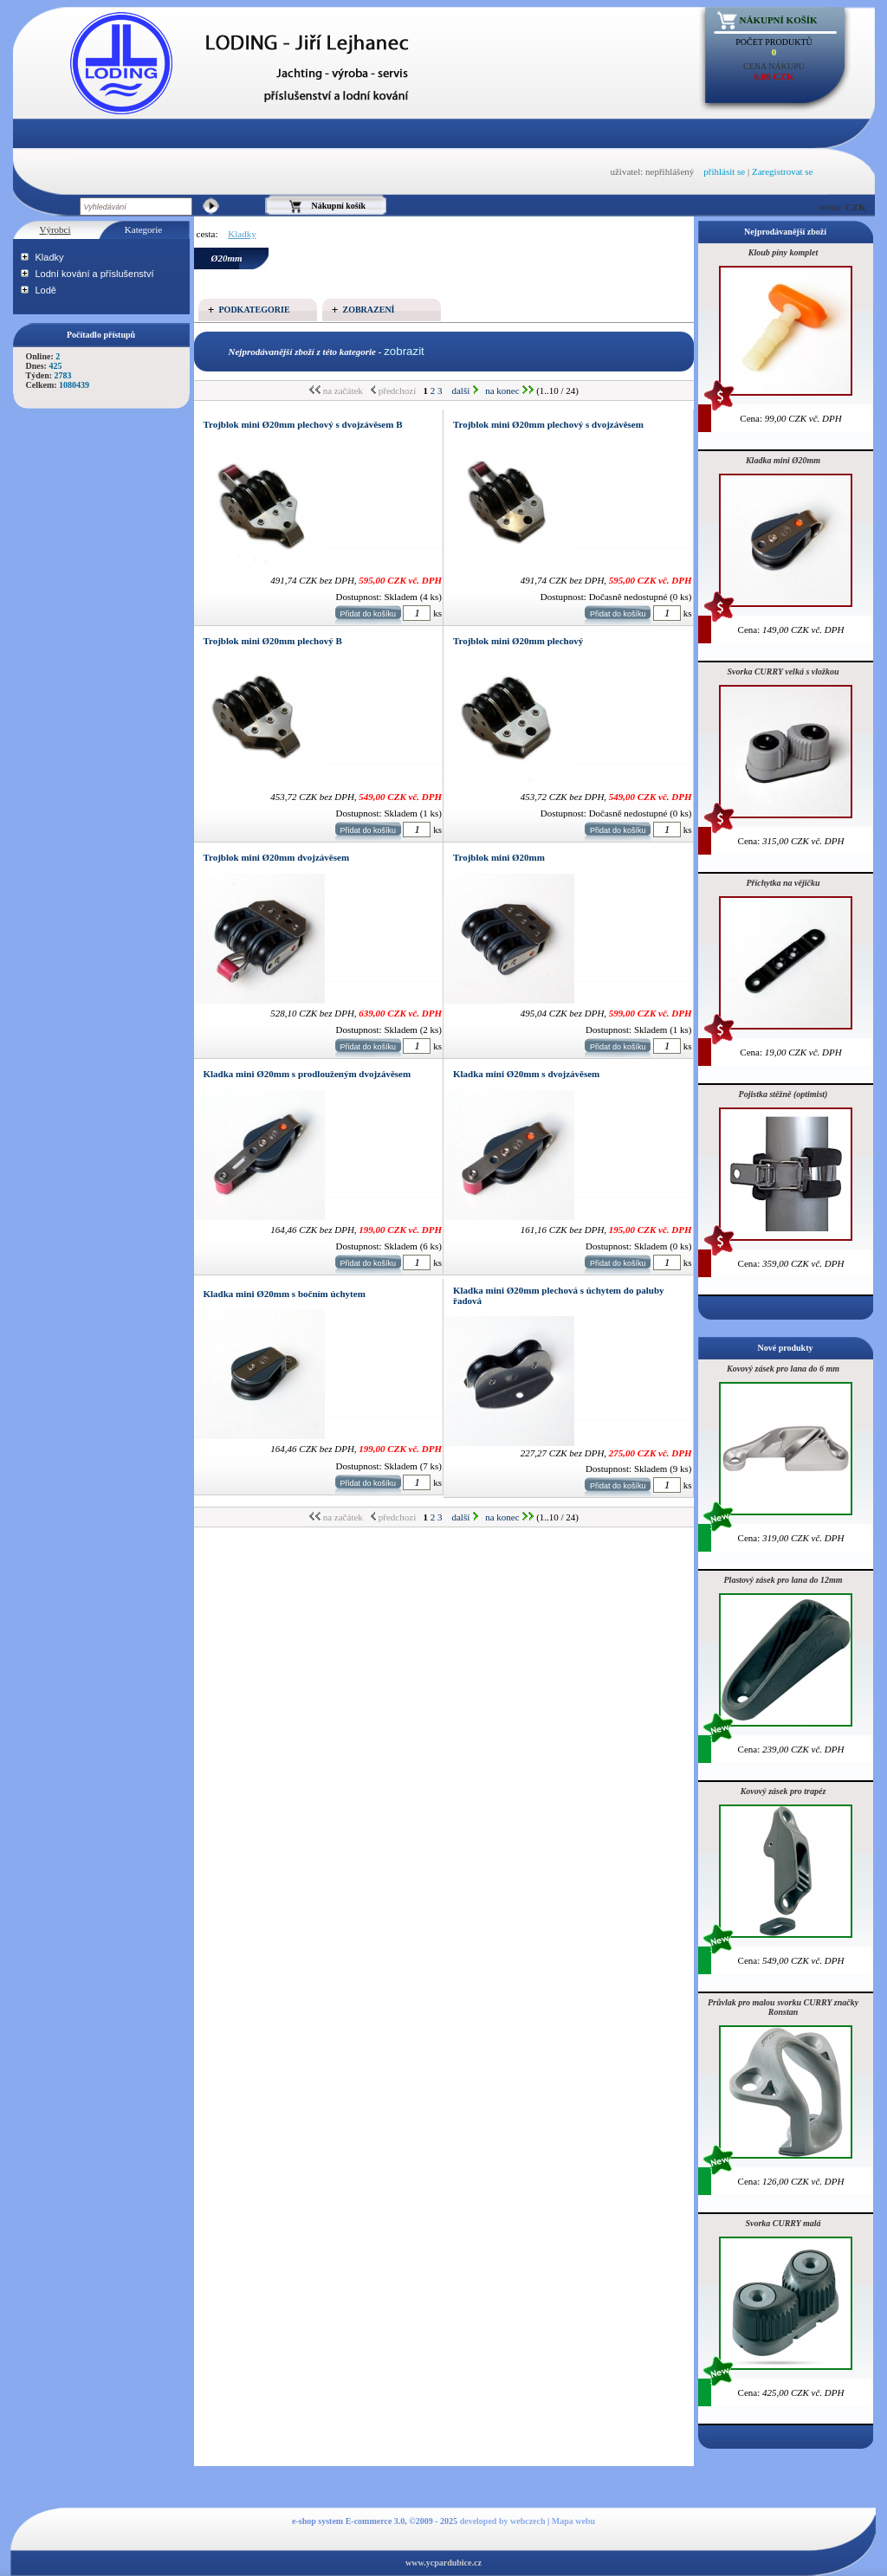 The height and width of the screenshot is (2576, 887). What do you see at coordinates (518, 641) in the screenshot?
I see `Trojblok mini Ø20mm plechový` at bounding box center [518, 641].